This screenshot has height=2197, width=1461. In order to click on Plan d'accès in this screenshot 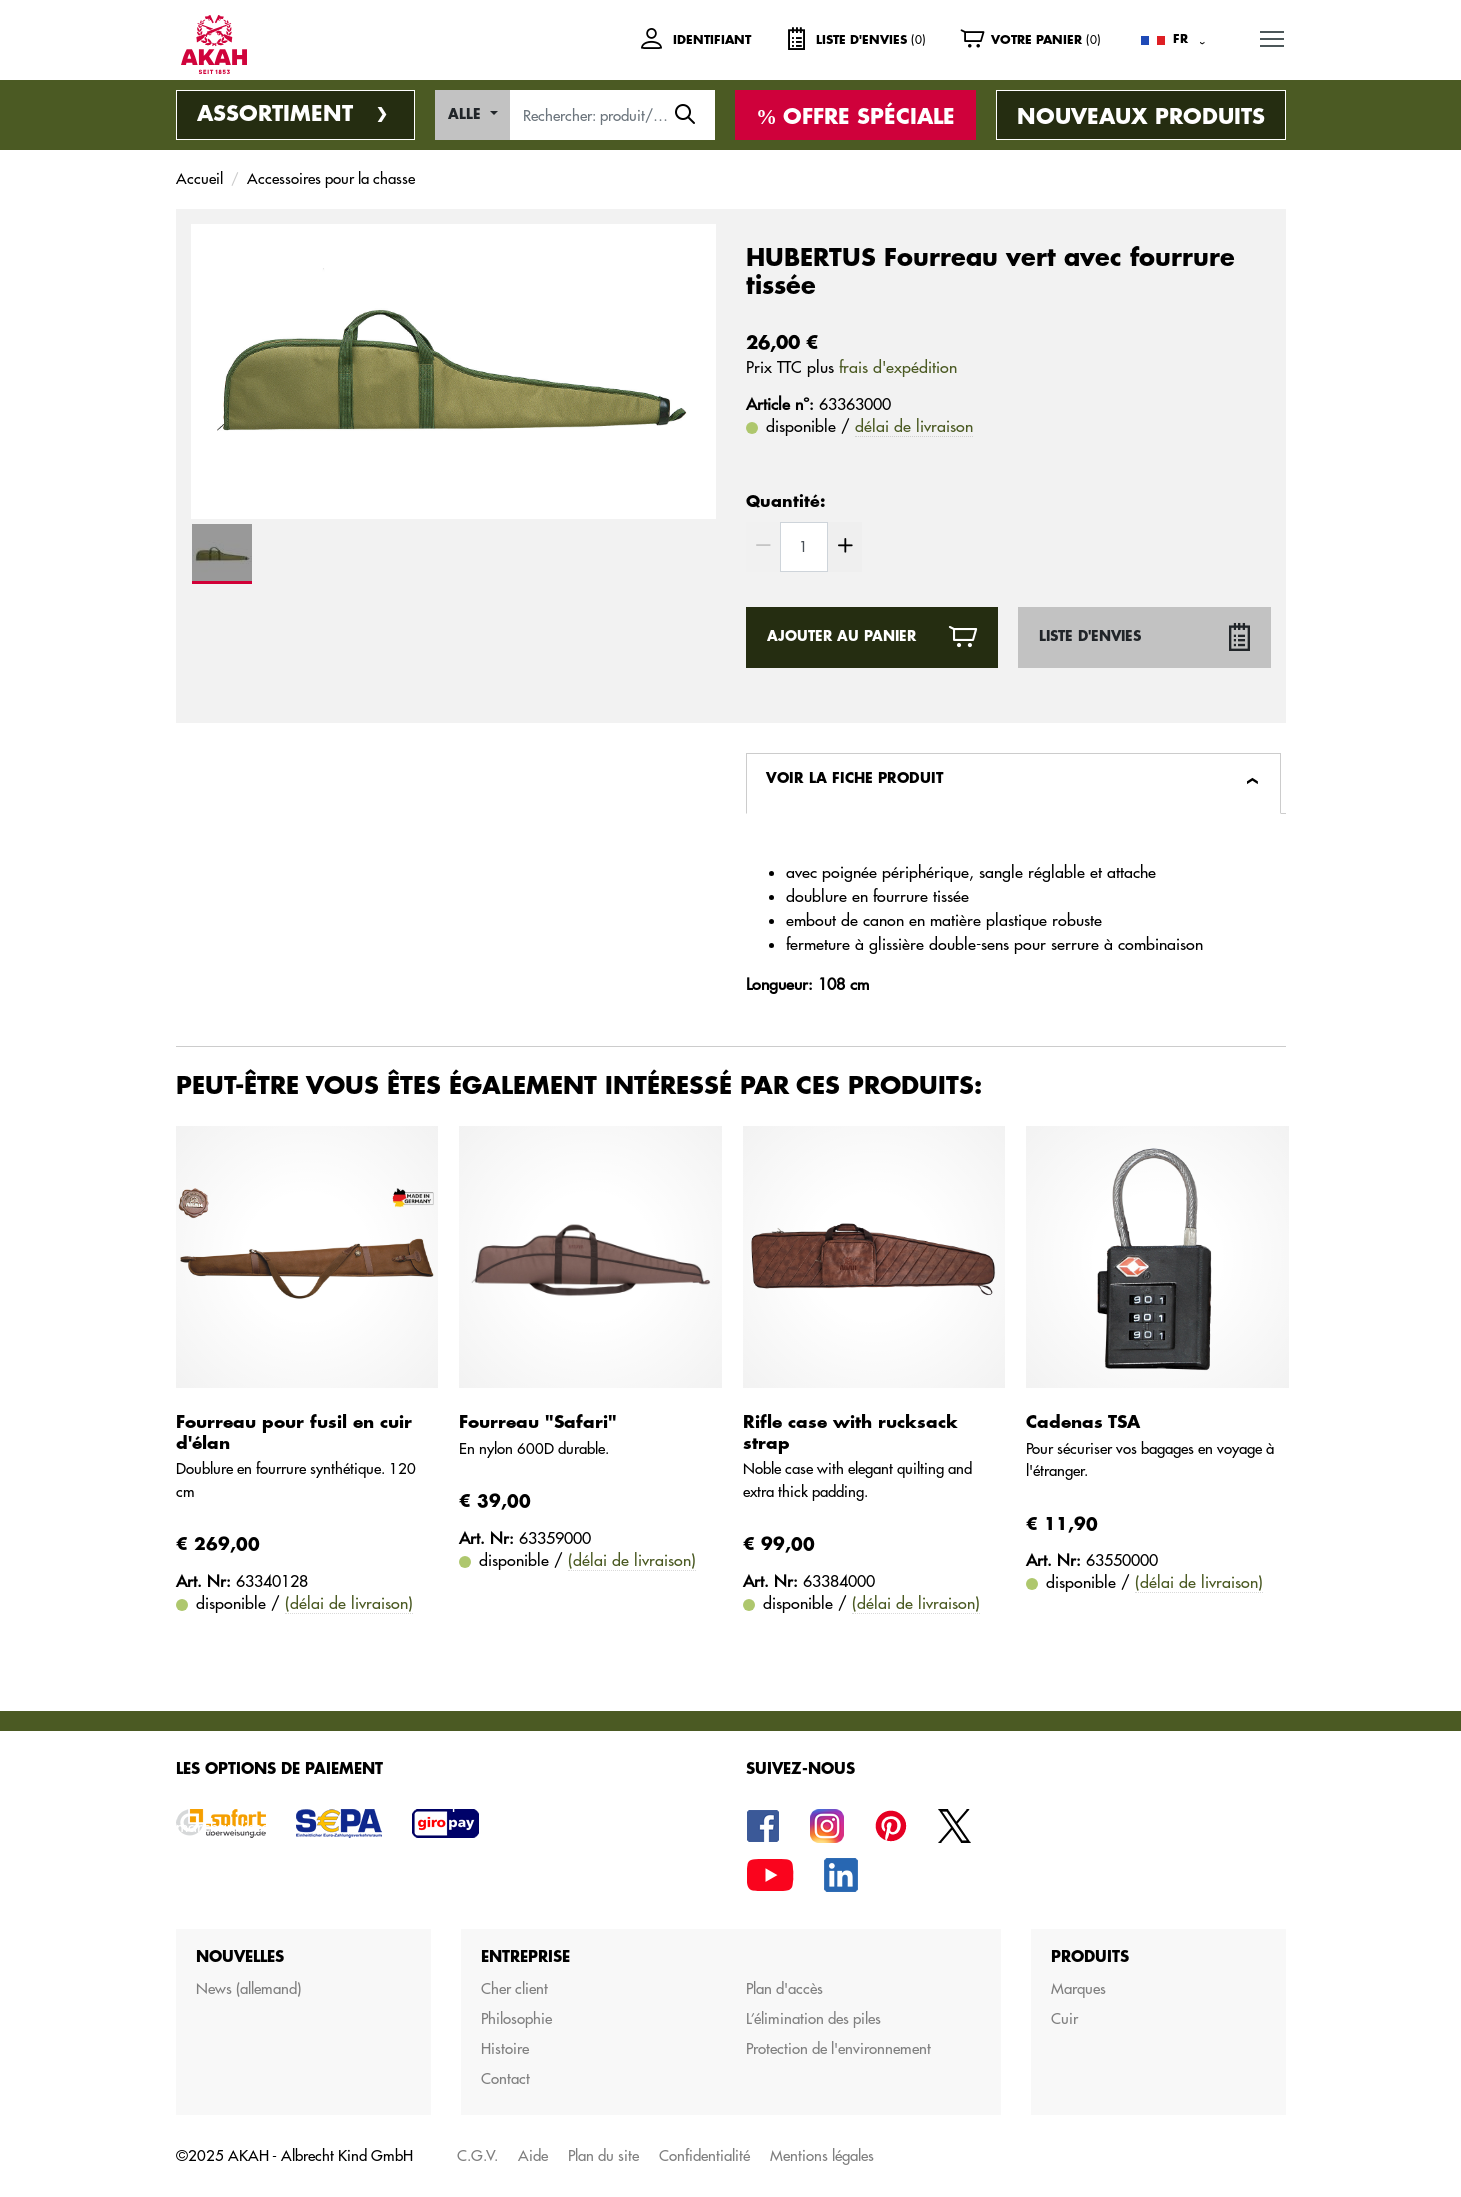, I will do `click(784, 1988)`.